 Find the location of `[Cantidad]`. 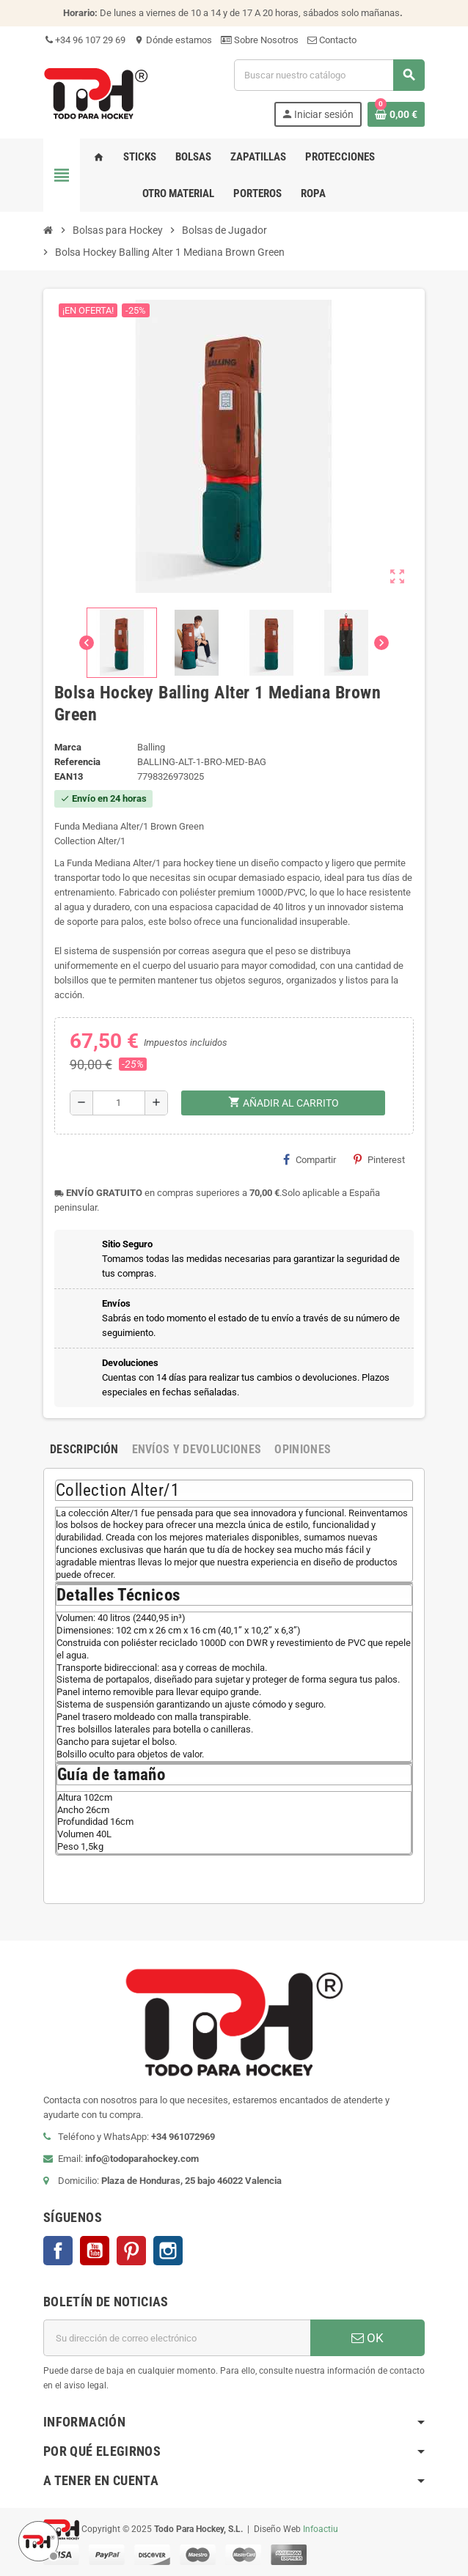

[Cantidad] is located at coordinates (119, 1103).